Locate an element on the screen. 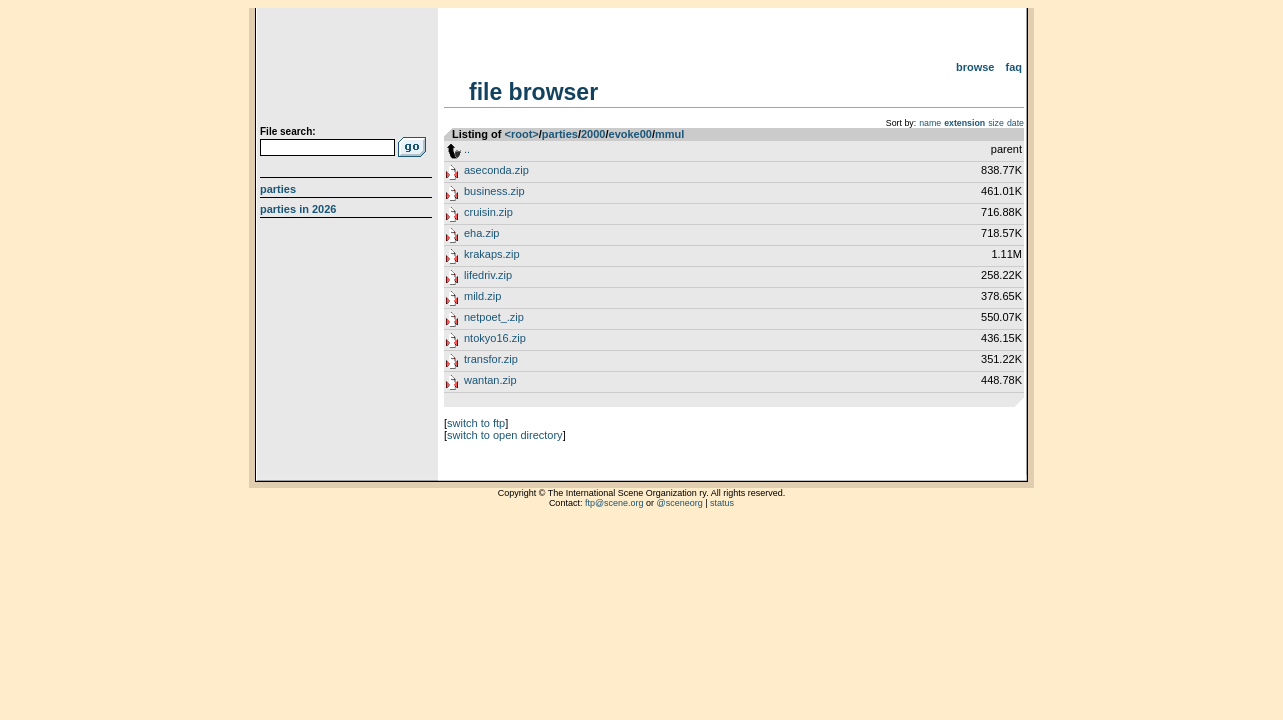  evoke00 is located at coordinates (630, 134).